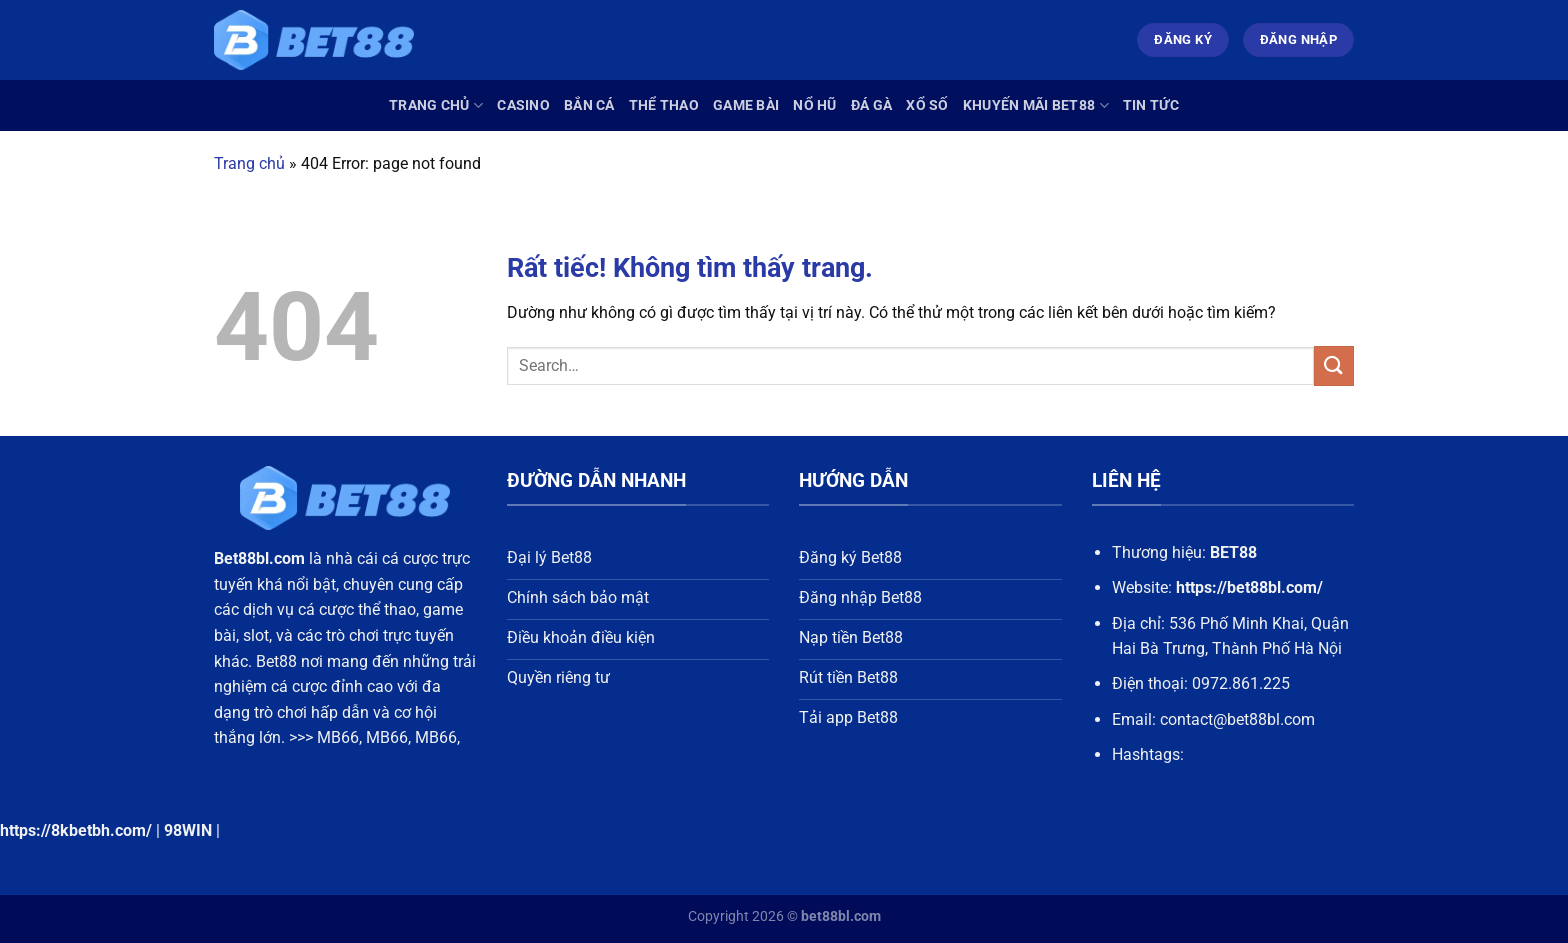 This screenshot has height=943, width=1568. What do you see at coordinates (746, 105) in the screenshot?
I see `Game Bài` at bounding box center [746, 105].